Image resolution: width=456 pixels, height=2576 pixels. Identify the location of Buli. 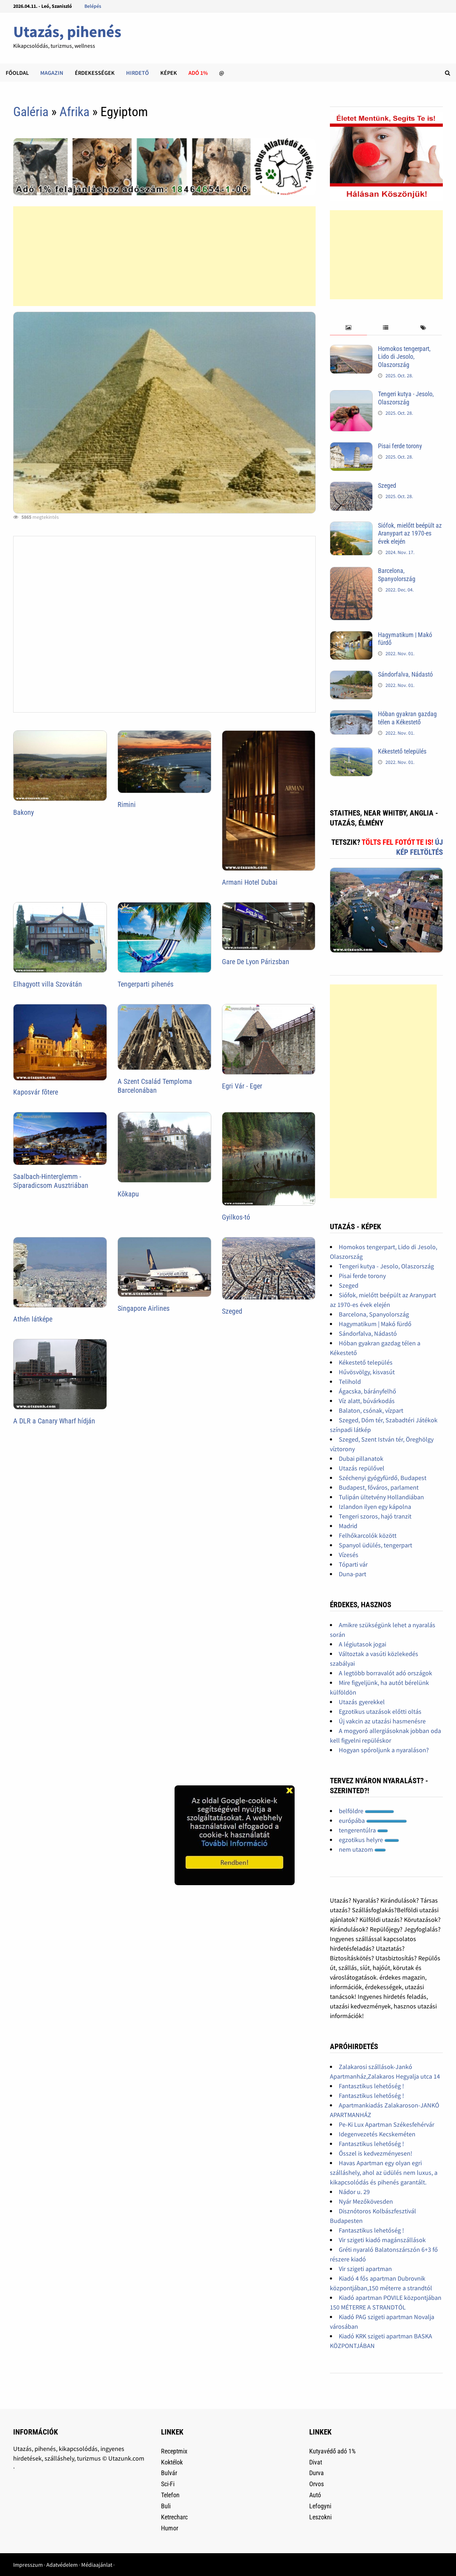
(166, 2506).